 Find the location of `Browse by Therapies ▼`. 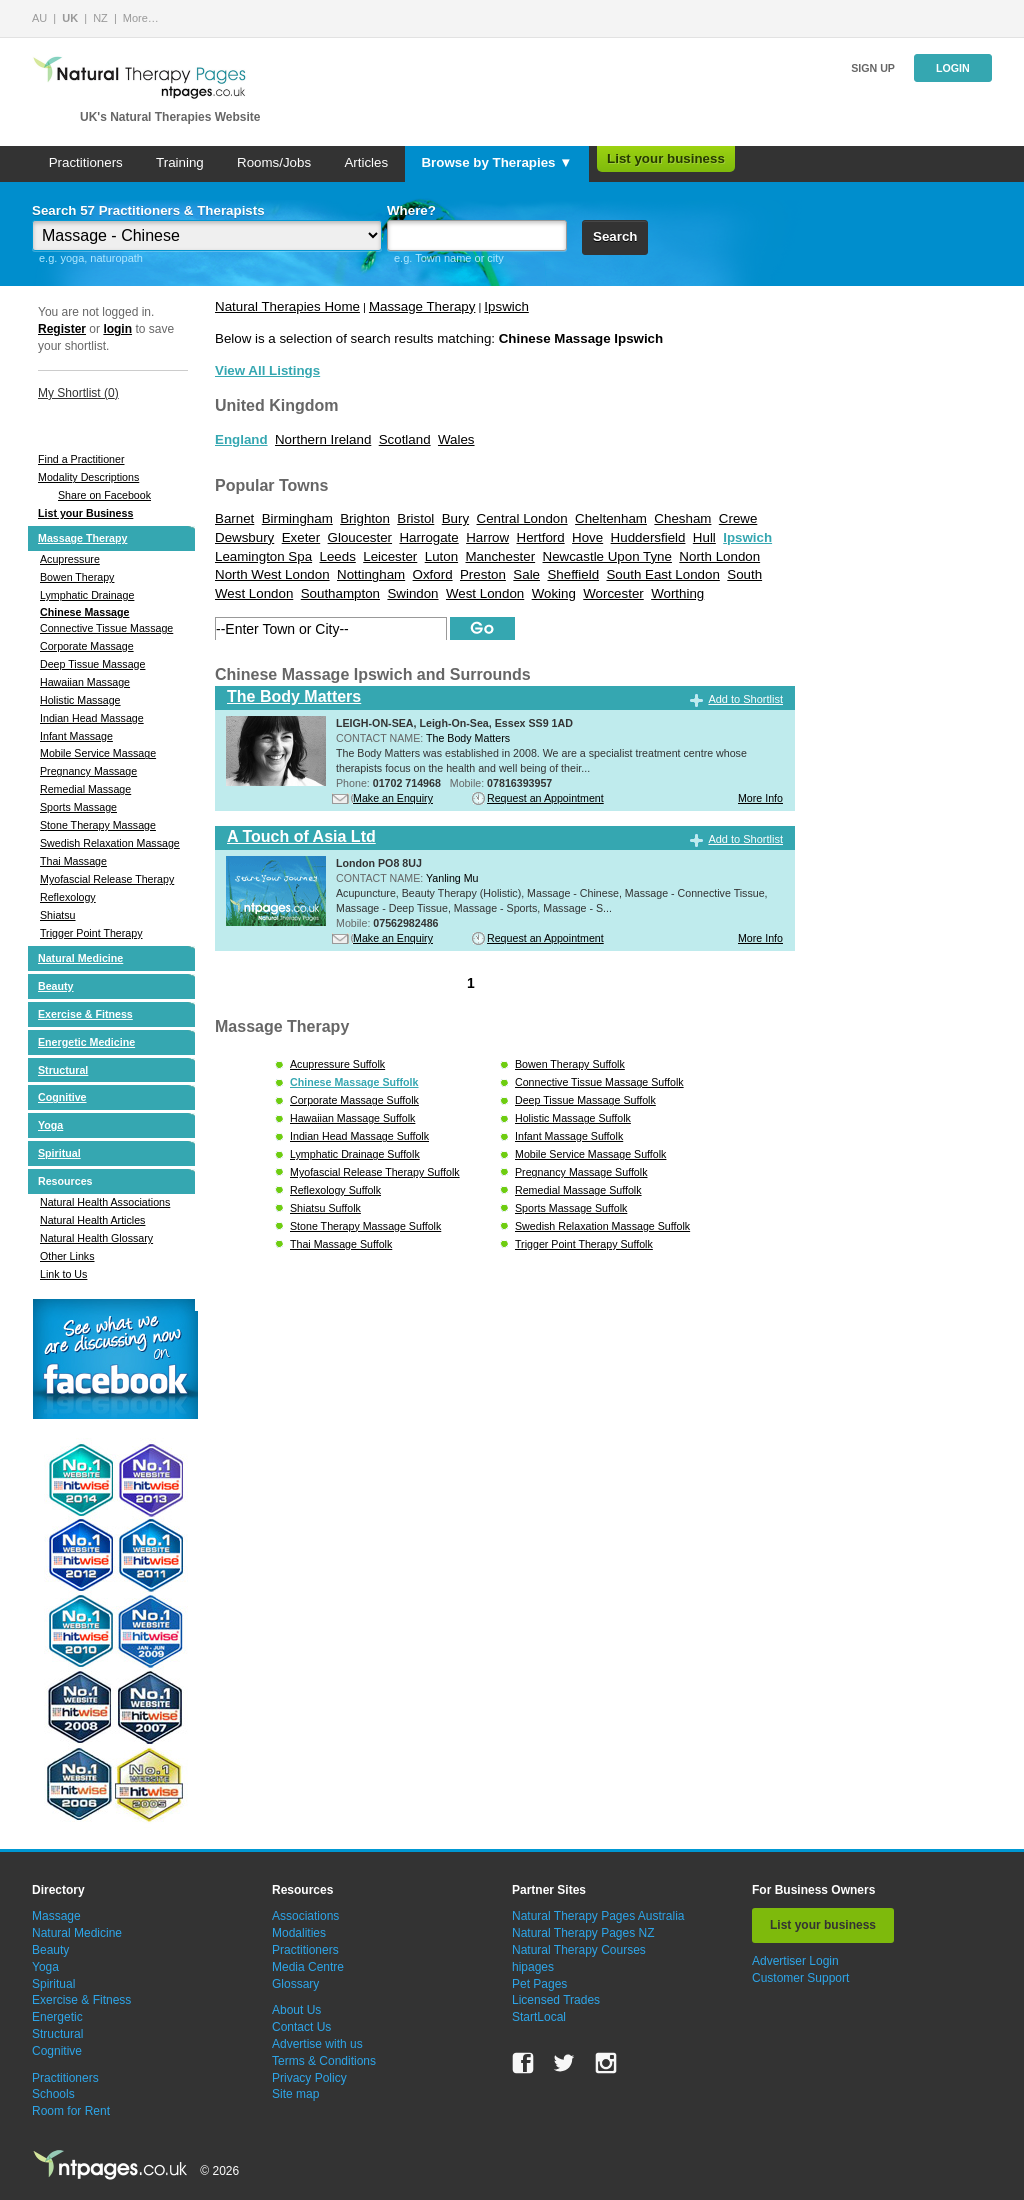

Browse by Therapies ▼ is located at coordinates (496, 162).